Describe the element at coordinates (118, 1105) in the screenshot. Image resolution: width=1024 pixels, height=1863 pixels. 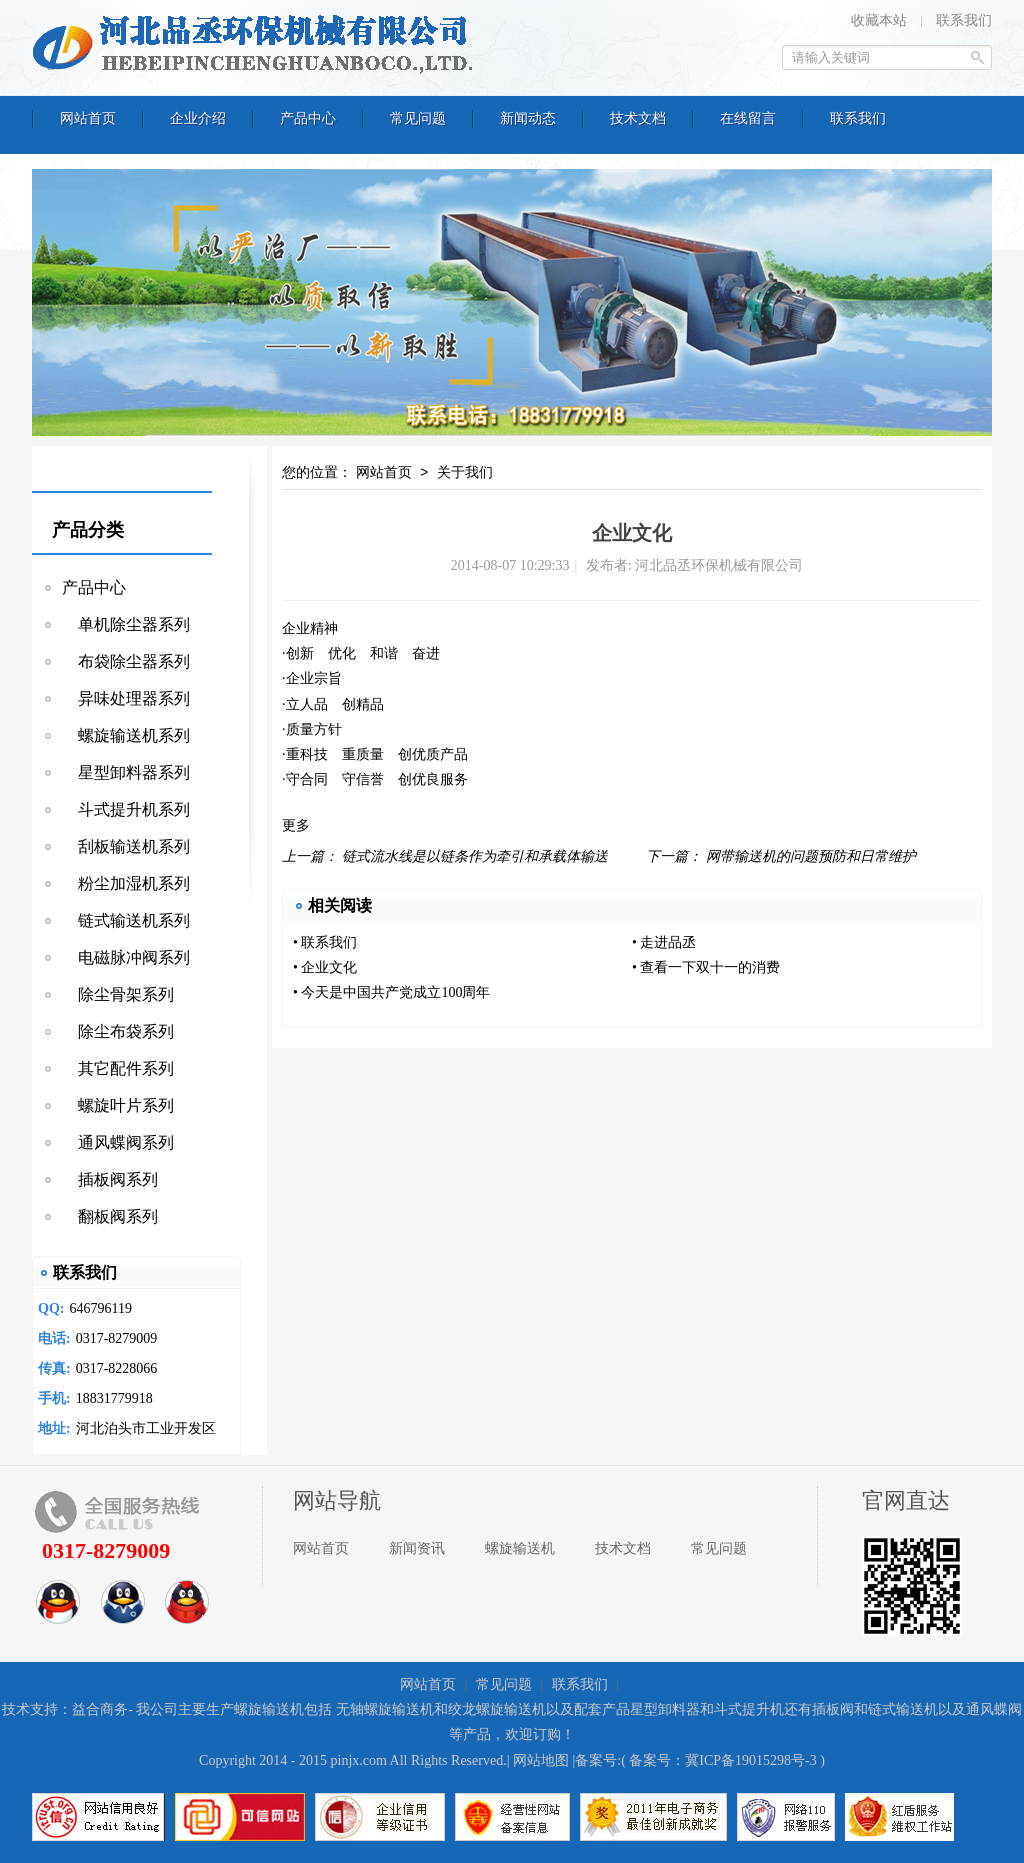
I see `螺旋叶片系列` at that location.